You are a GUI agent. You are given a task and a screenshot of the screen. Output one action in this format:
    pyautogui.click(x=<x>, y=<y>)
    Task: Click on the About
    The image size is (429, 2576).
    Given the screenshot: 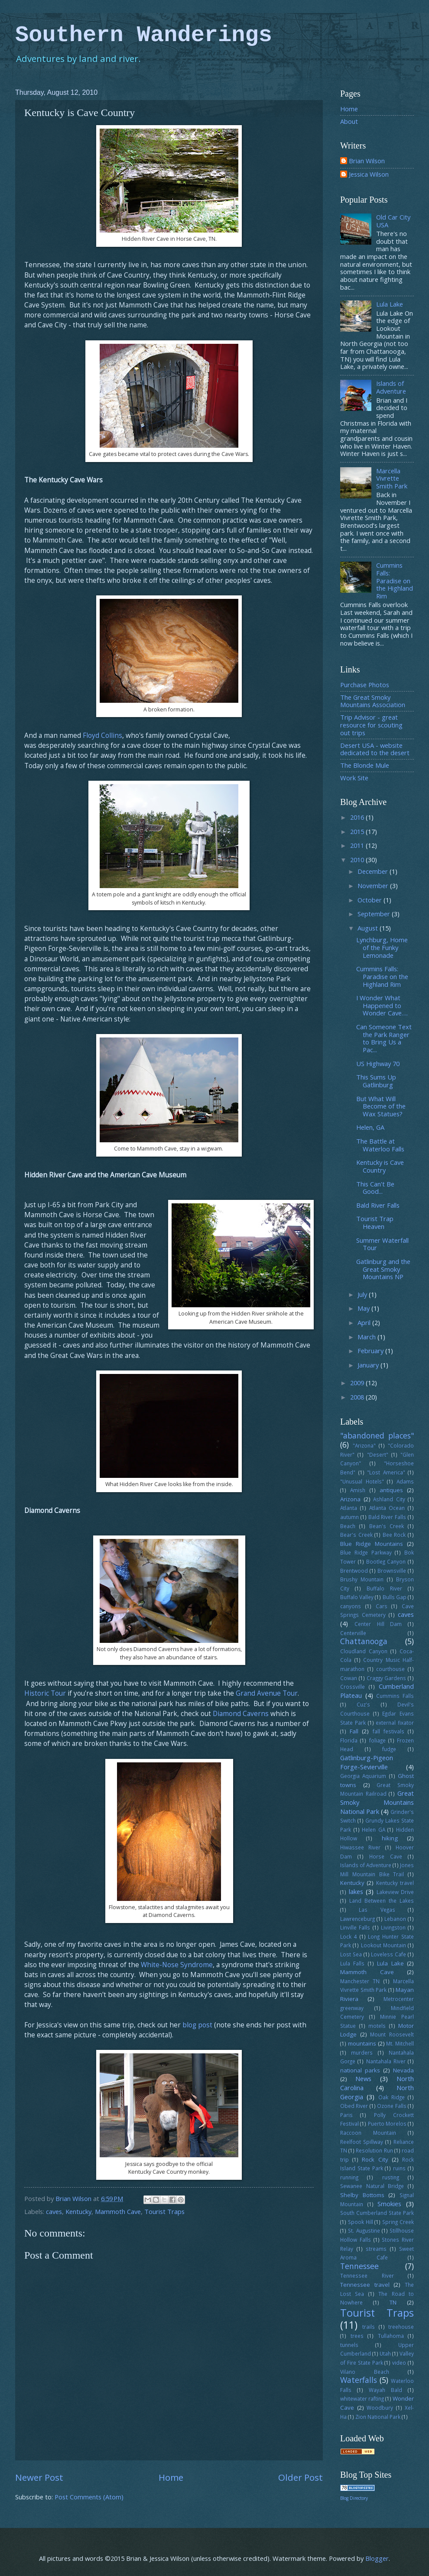 What is the action you would take?
    pyautogui.click(x=349, y=121)
    